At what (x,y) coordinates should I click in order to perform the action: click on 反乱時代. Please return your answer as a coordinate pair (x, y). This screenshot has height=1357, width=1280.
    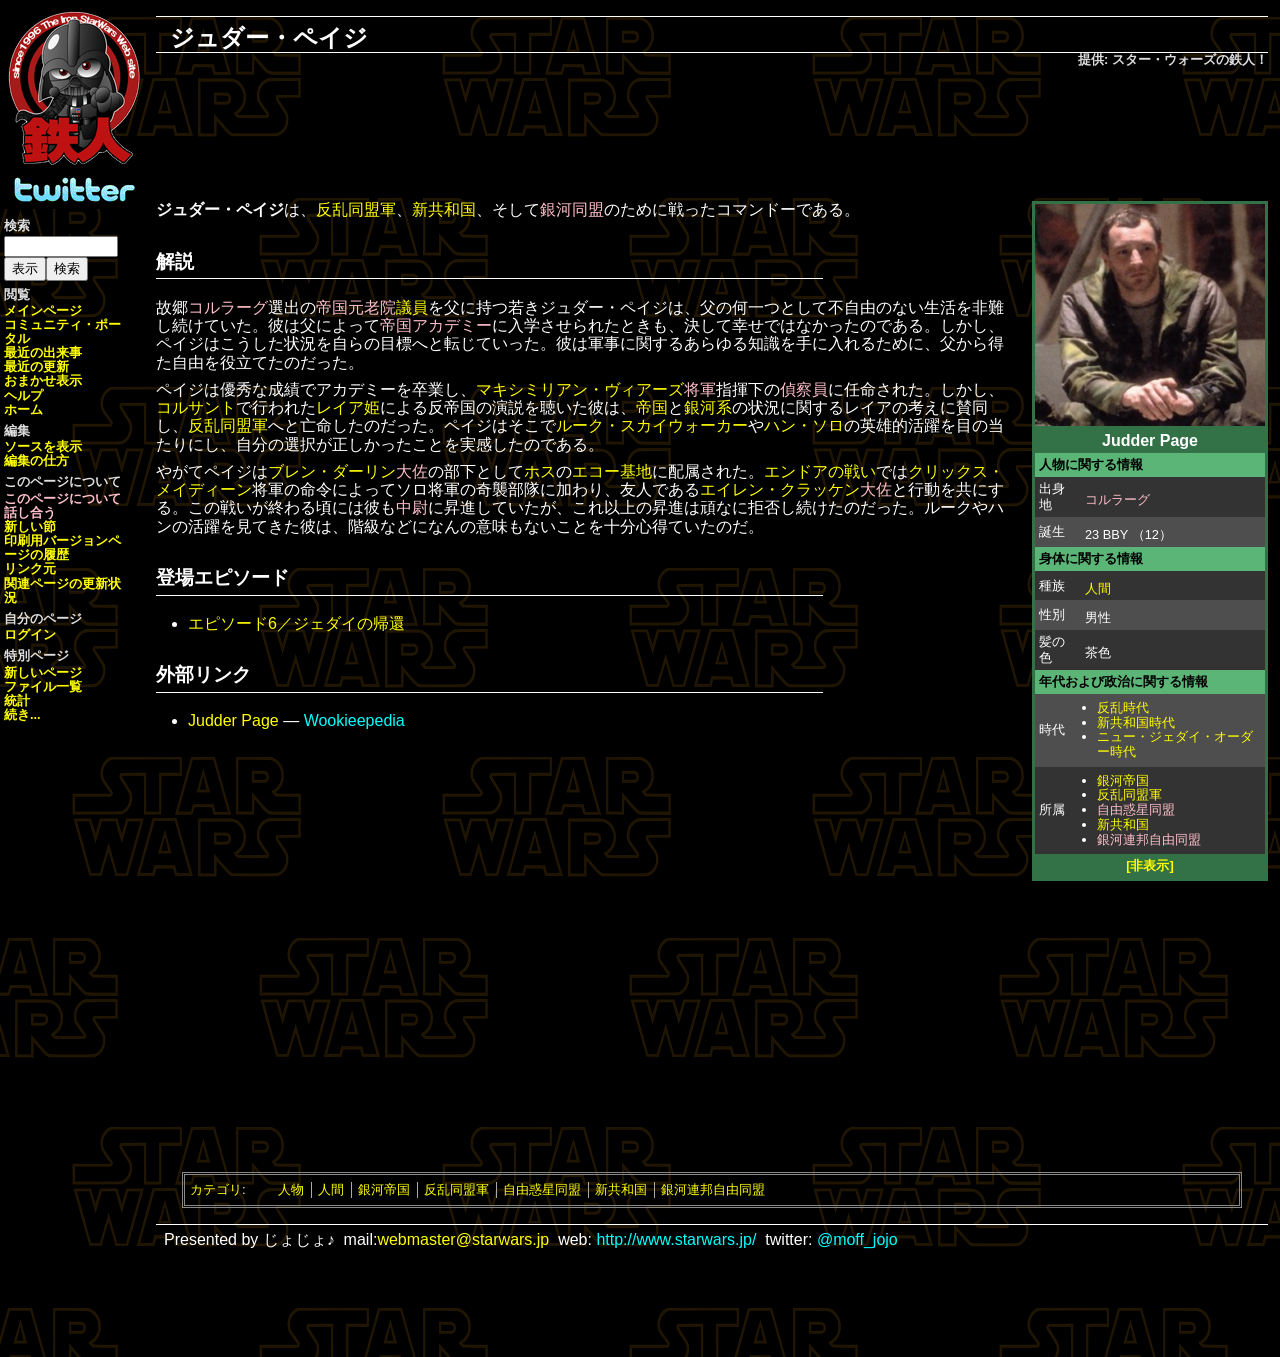
    Looking at the image, I should click on (1123, 707).